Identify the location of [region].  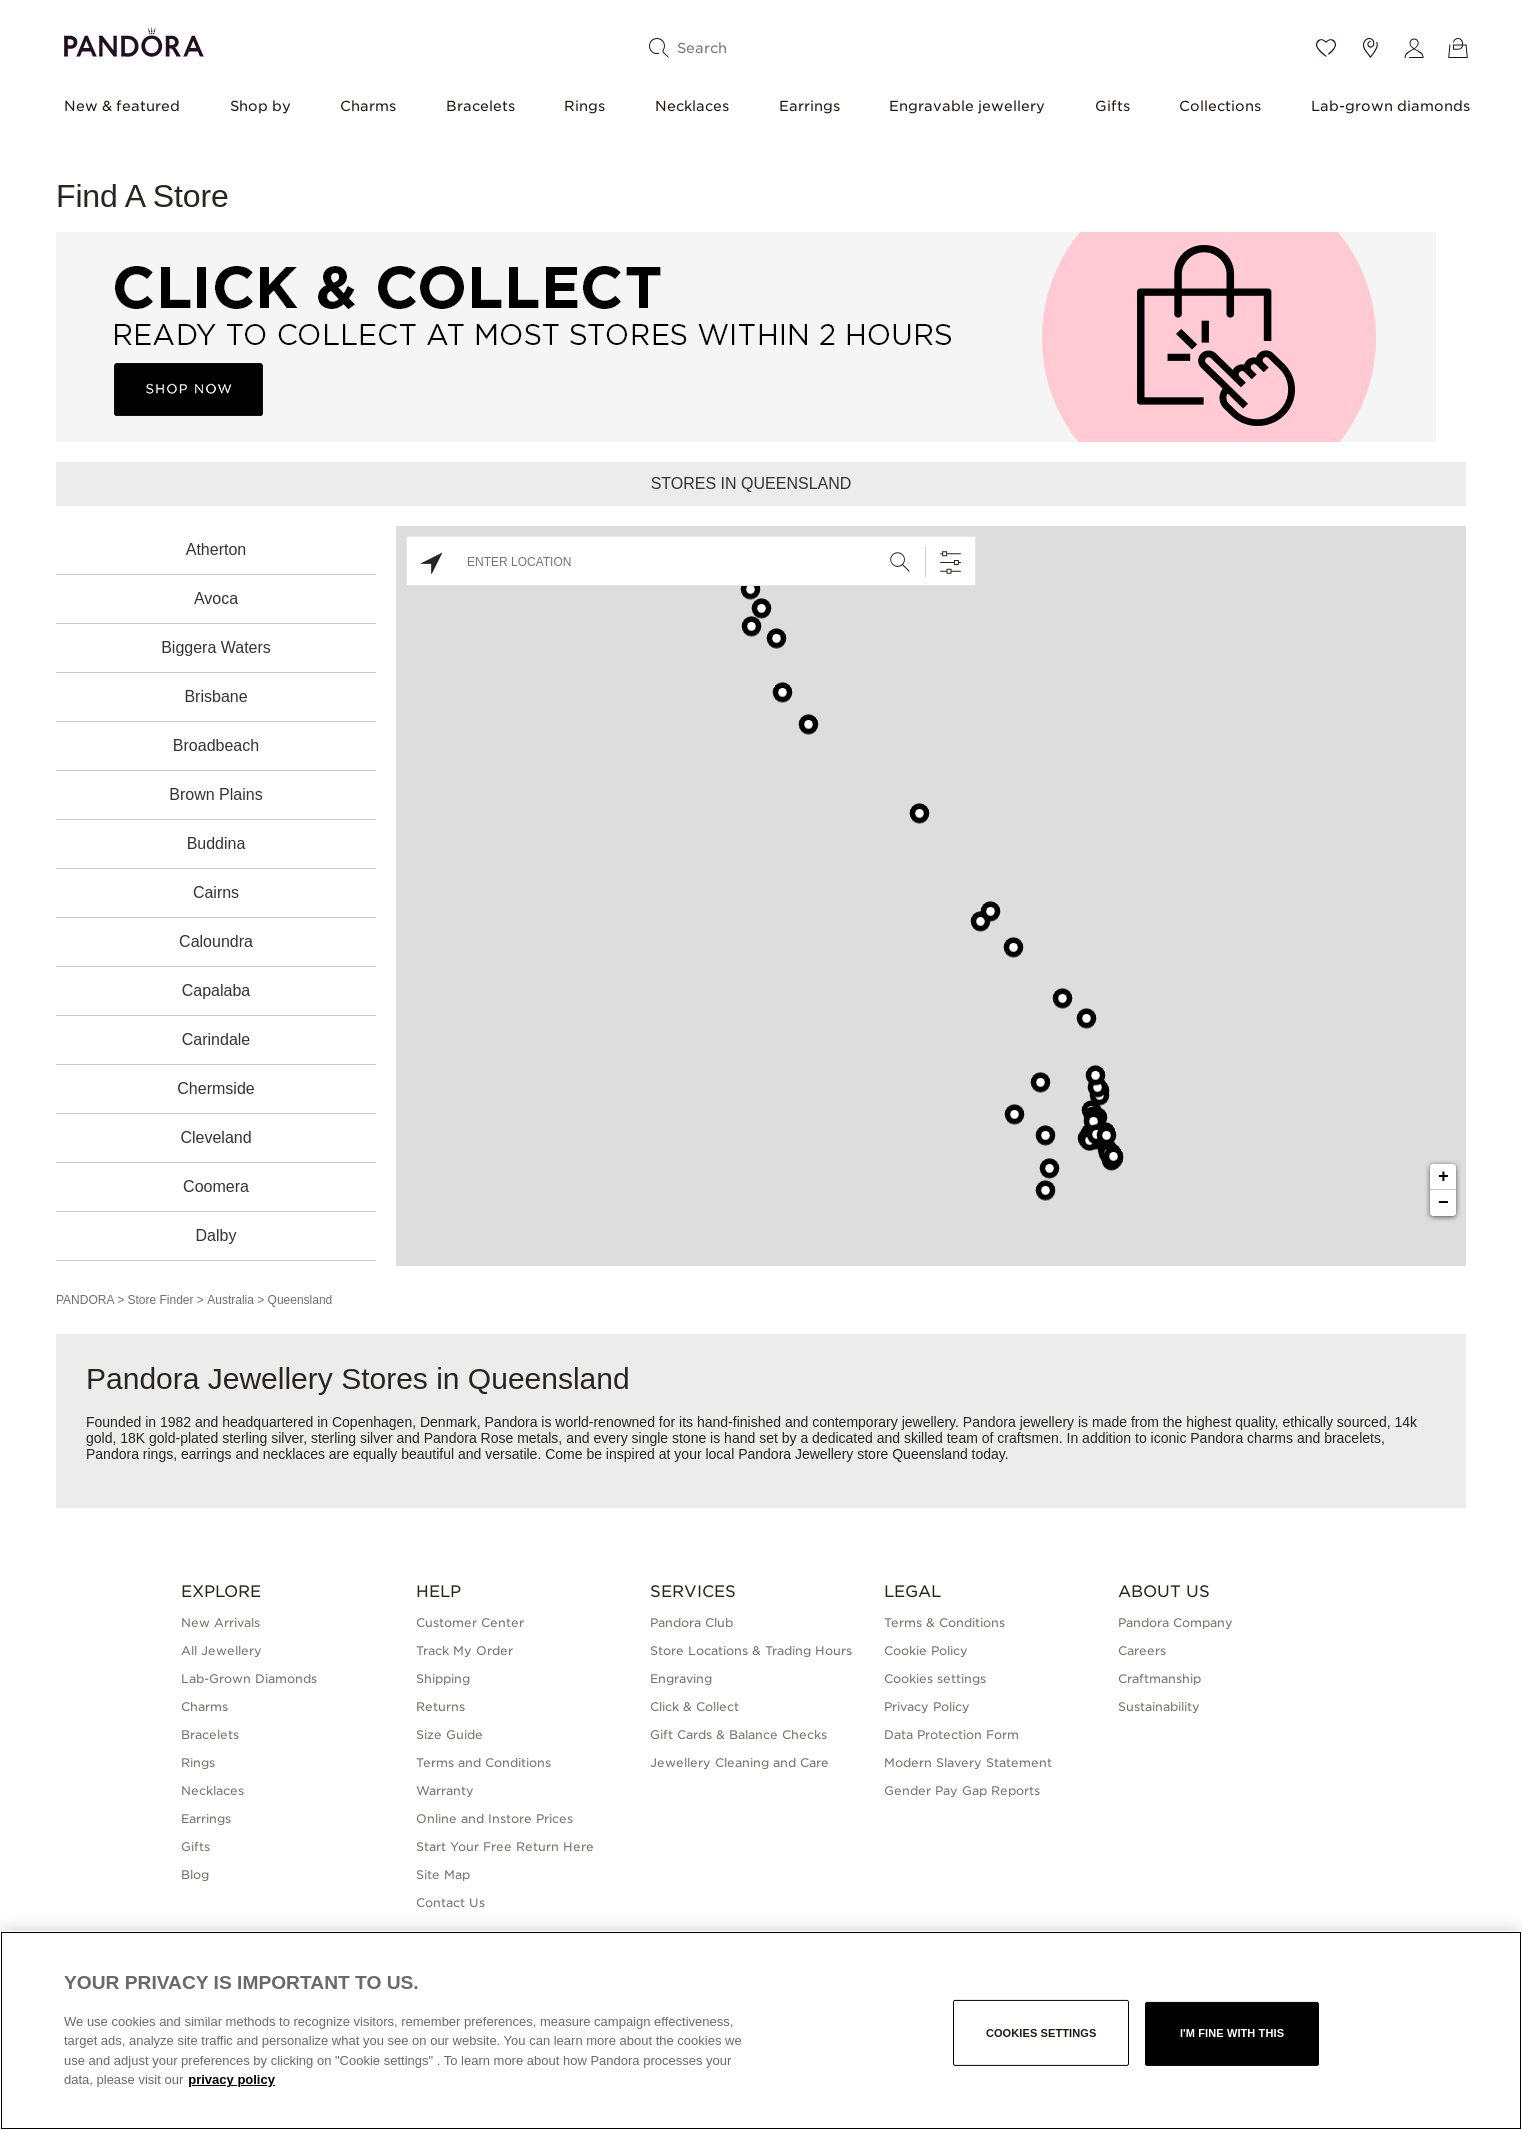
(761, 2030).